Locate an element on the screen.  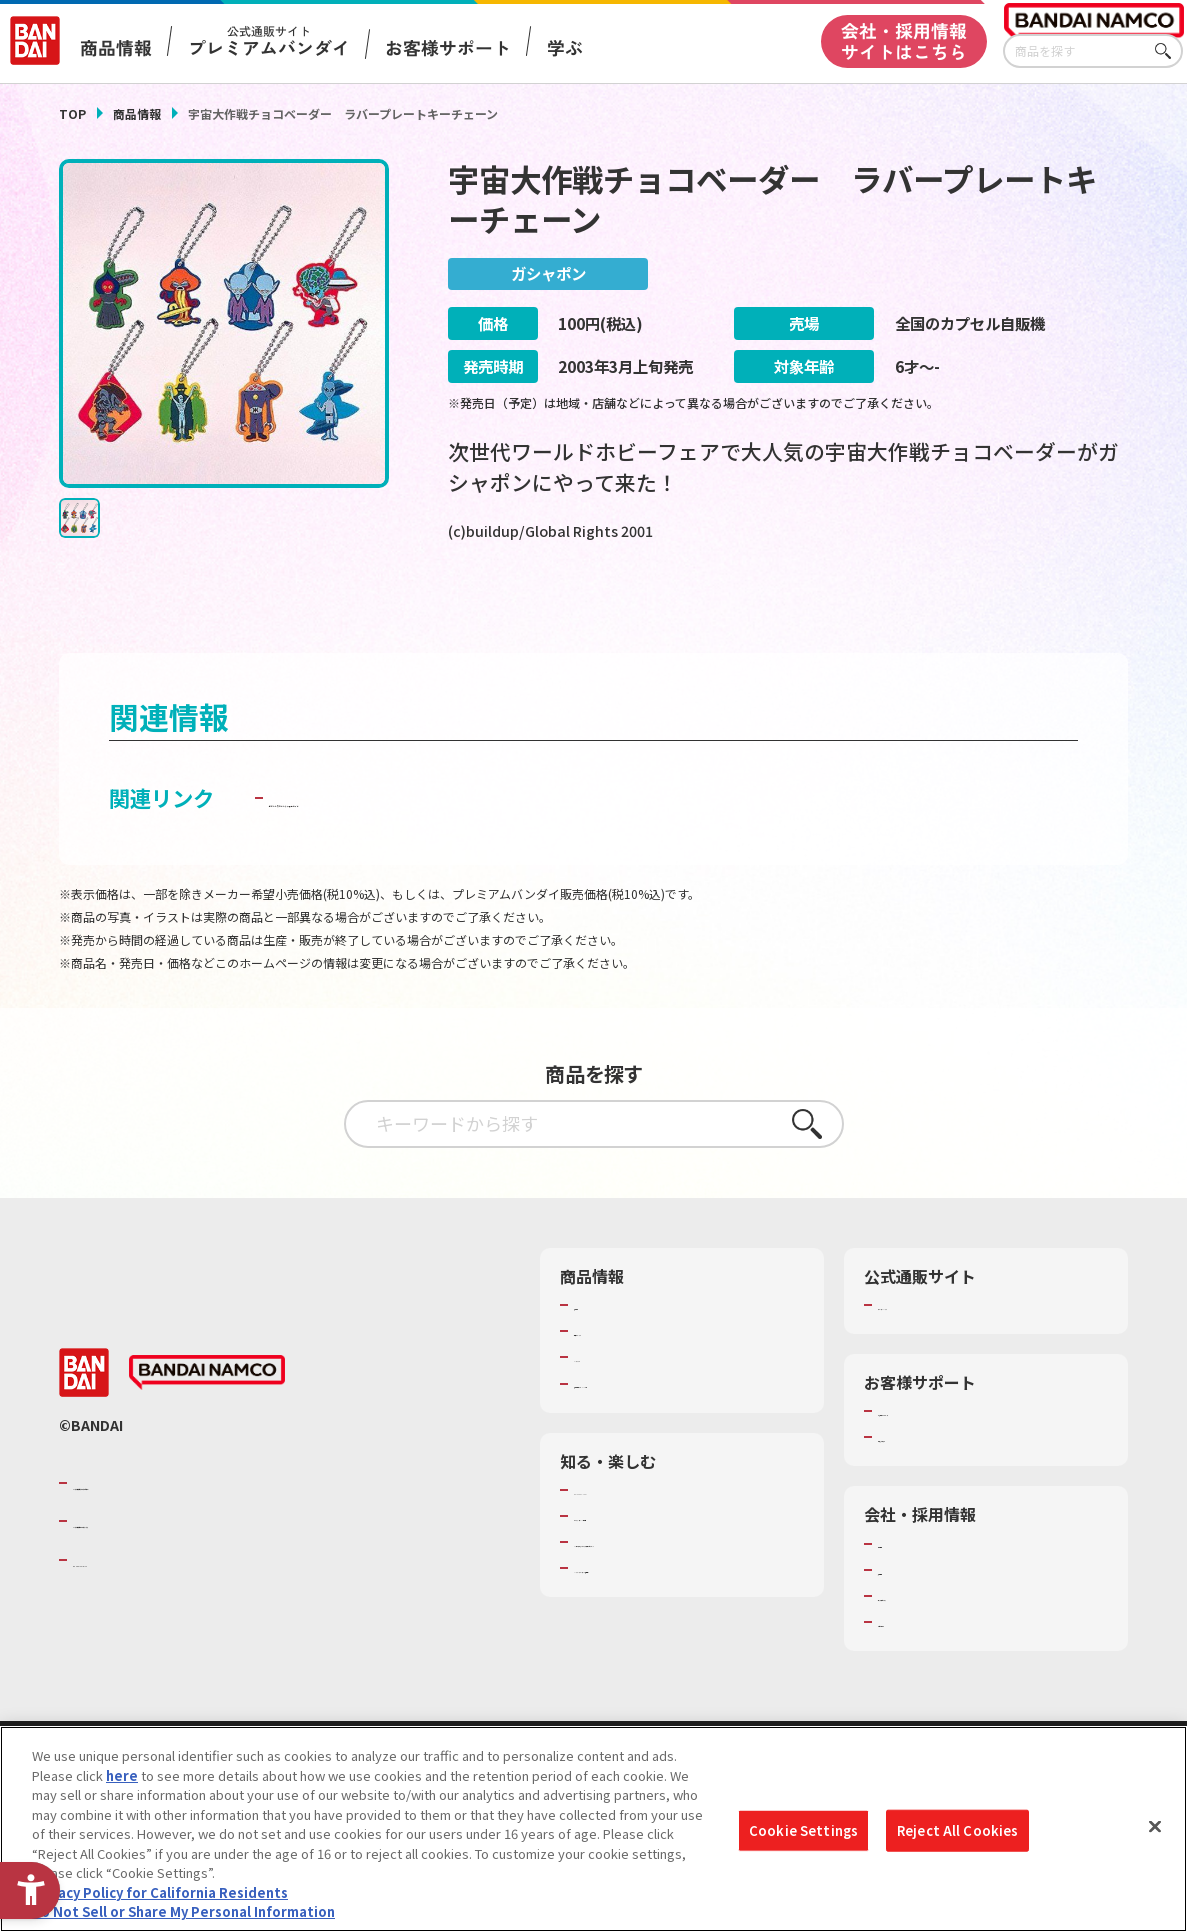
Reject All Cookies is located at coordinates (957, 1830).